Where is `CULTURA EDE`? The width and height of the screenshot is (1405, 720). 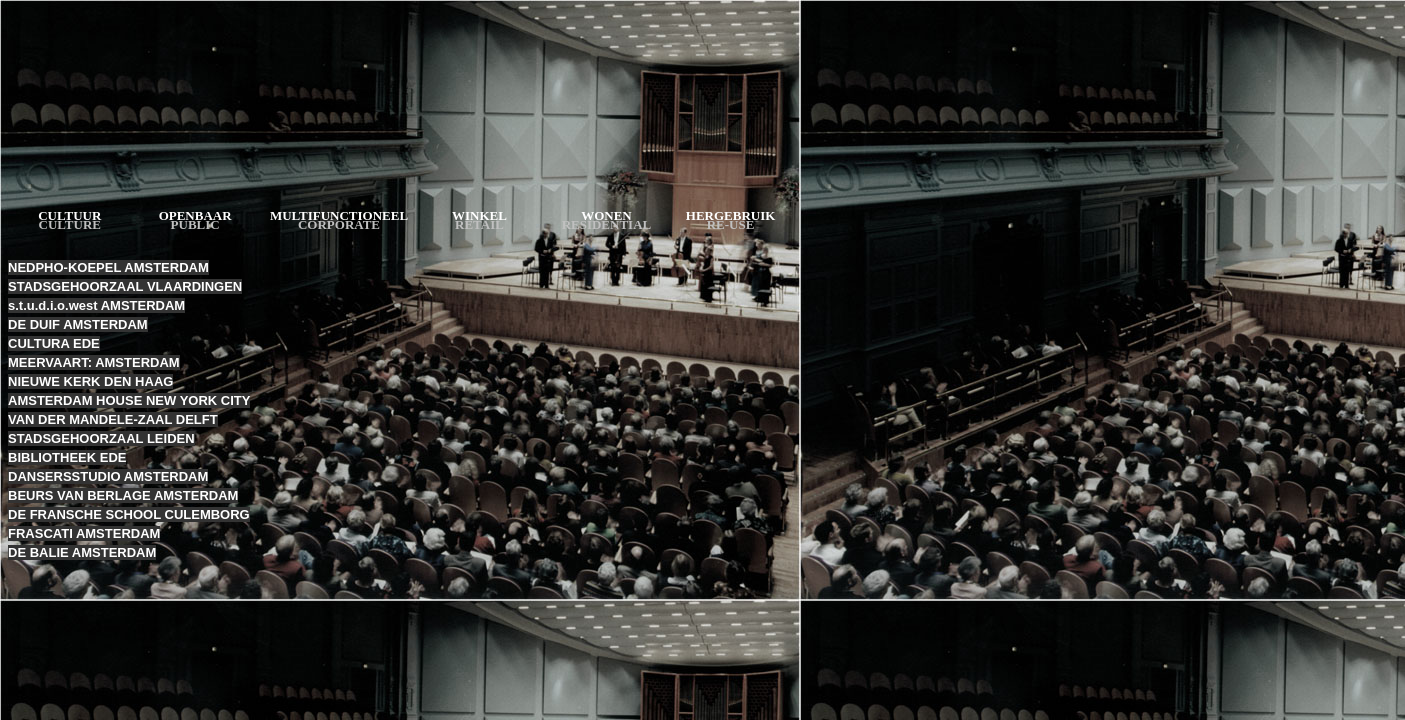 CULTURA EDE is located at coordinates (54, 343).